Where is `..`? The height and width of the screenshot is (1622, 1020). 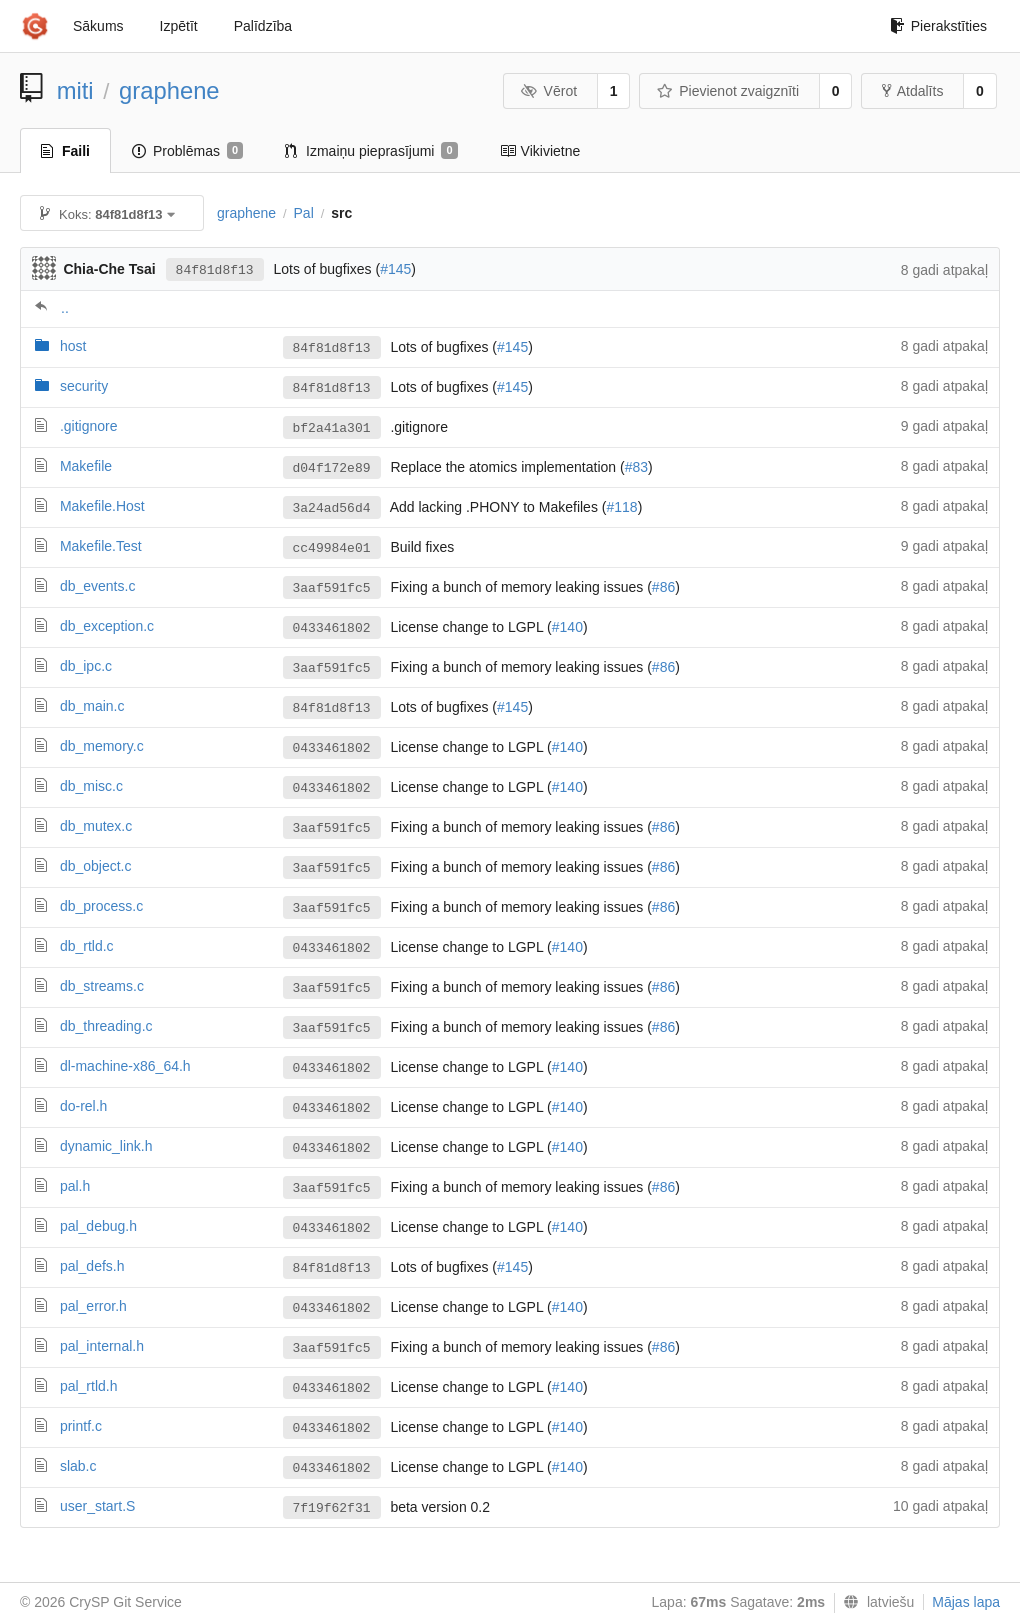 .. is located at coordinates (65, 308).